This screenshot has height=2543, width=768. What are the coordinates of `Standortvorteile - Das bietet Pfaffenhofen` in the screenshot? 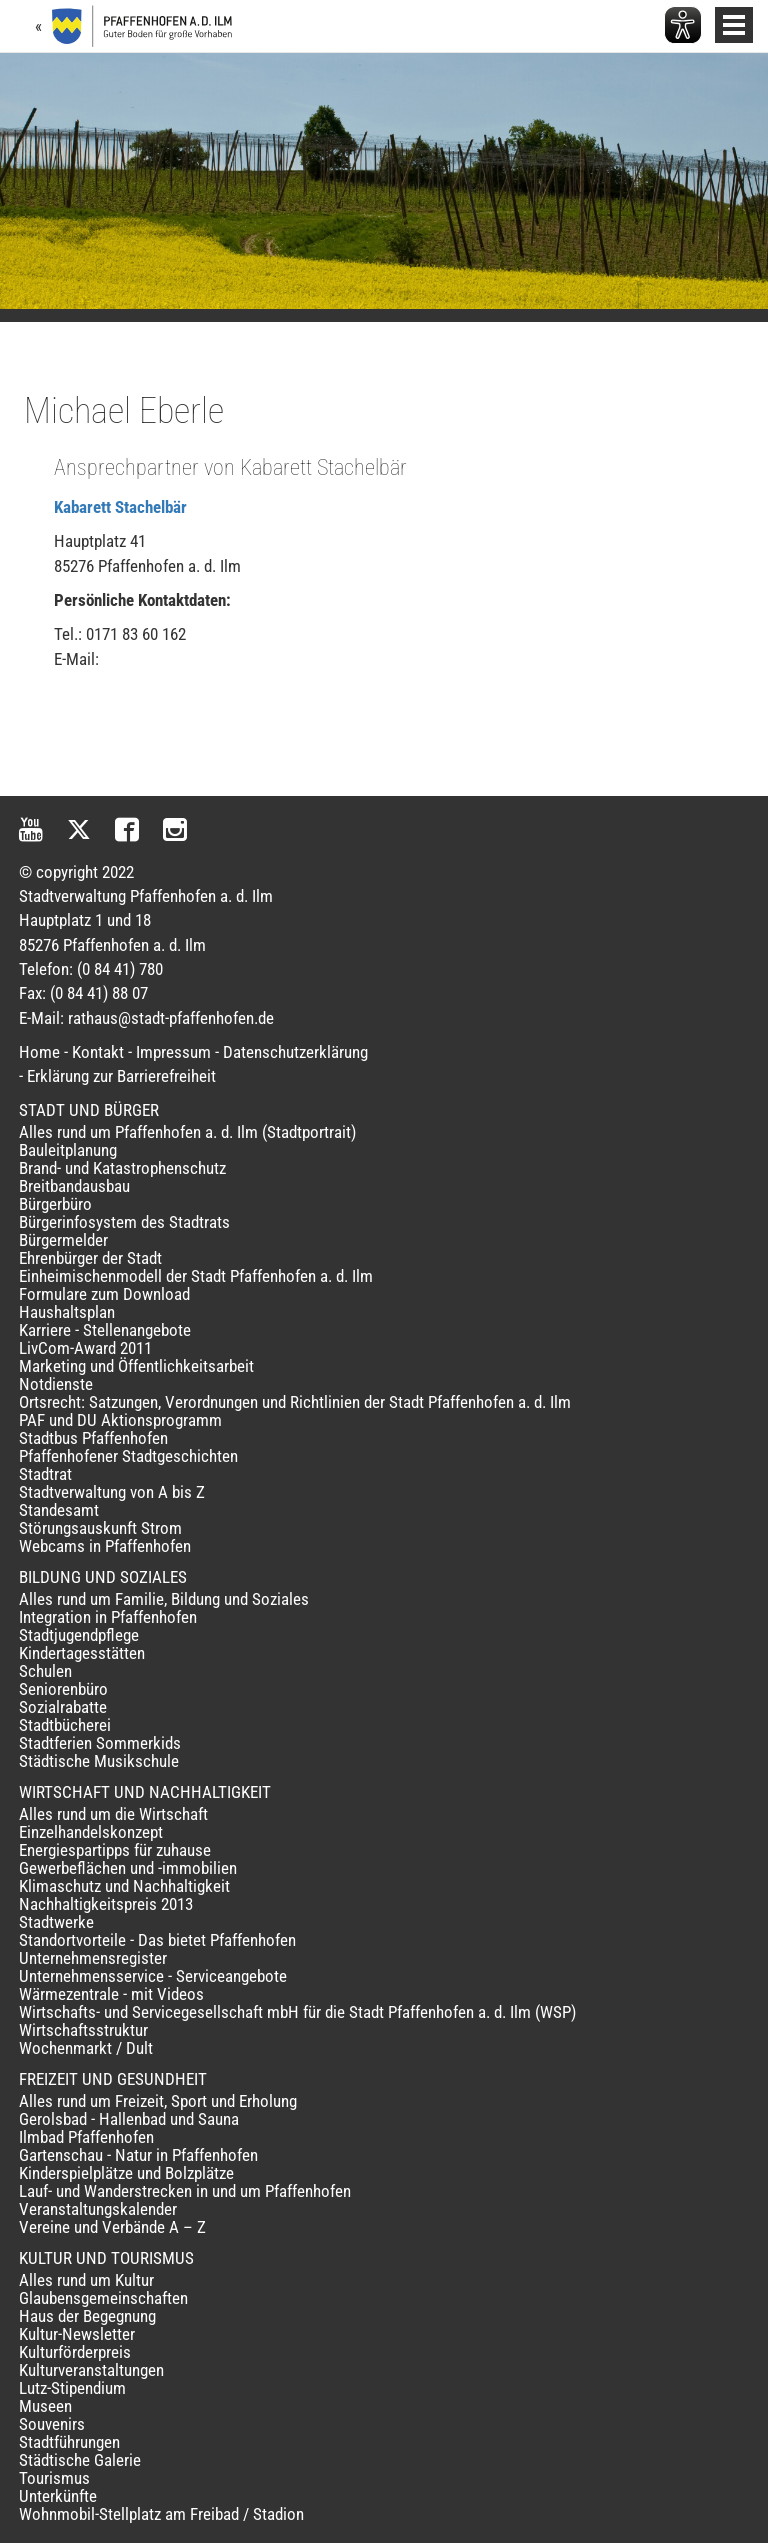 It's located at (157, 1940).